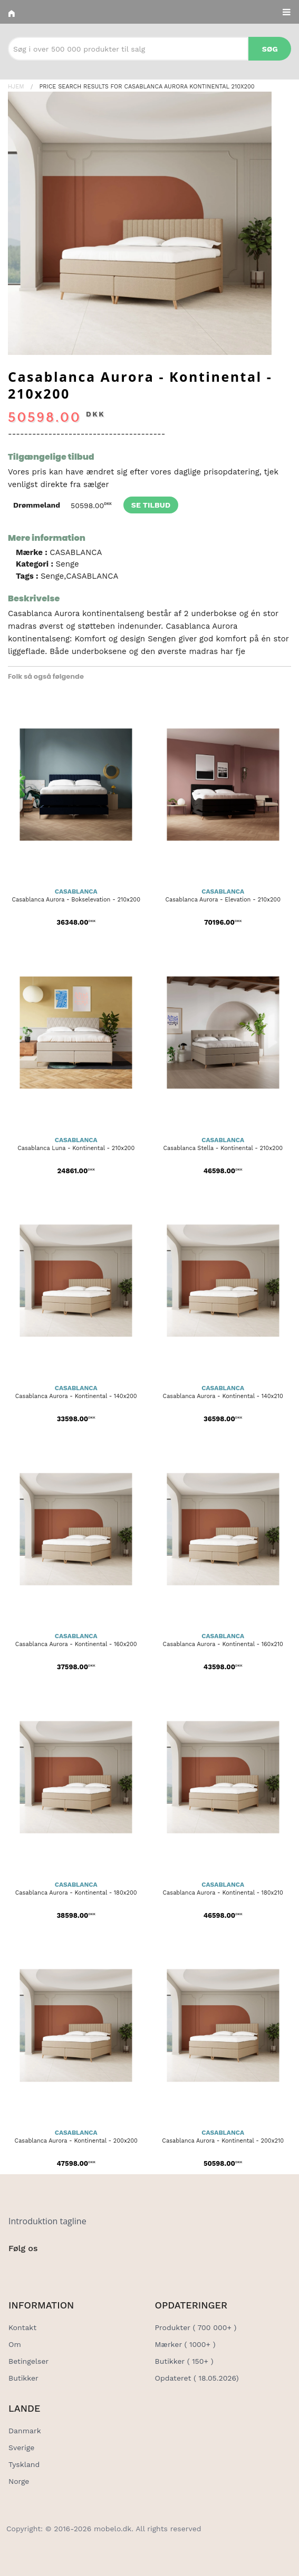  What do you see at coordinates (223, 2140) in the screenshot?
I see `Casablanca Aurora - Kontinental - 200x210` at bounding box center [223, 2140].